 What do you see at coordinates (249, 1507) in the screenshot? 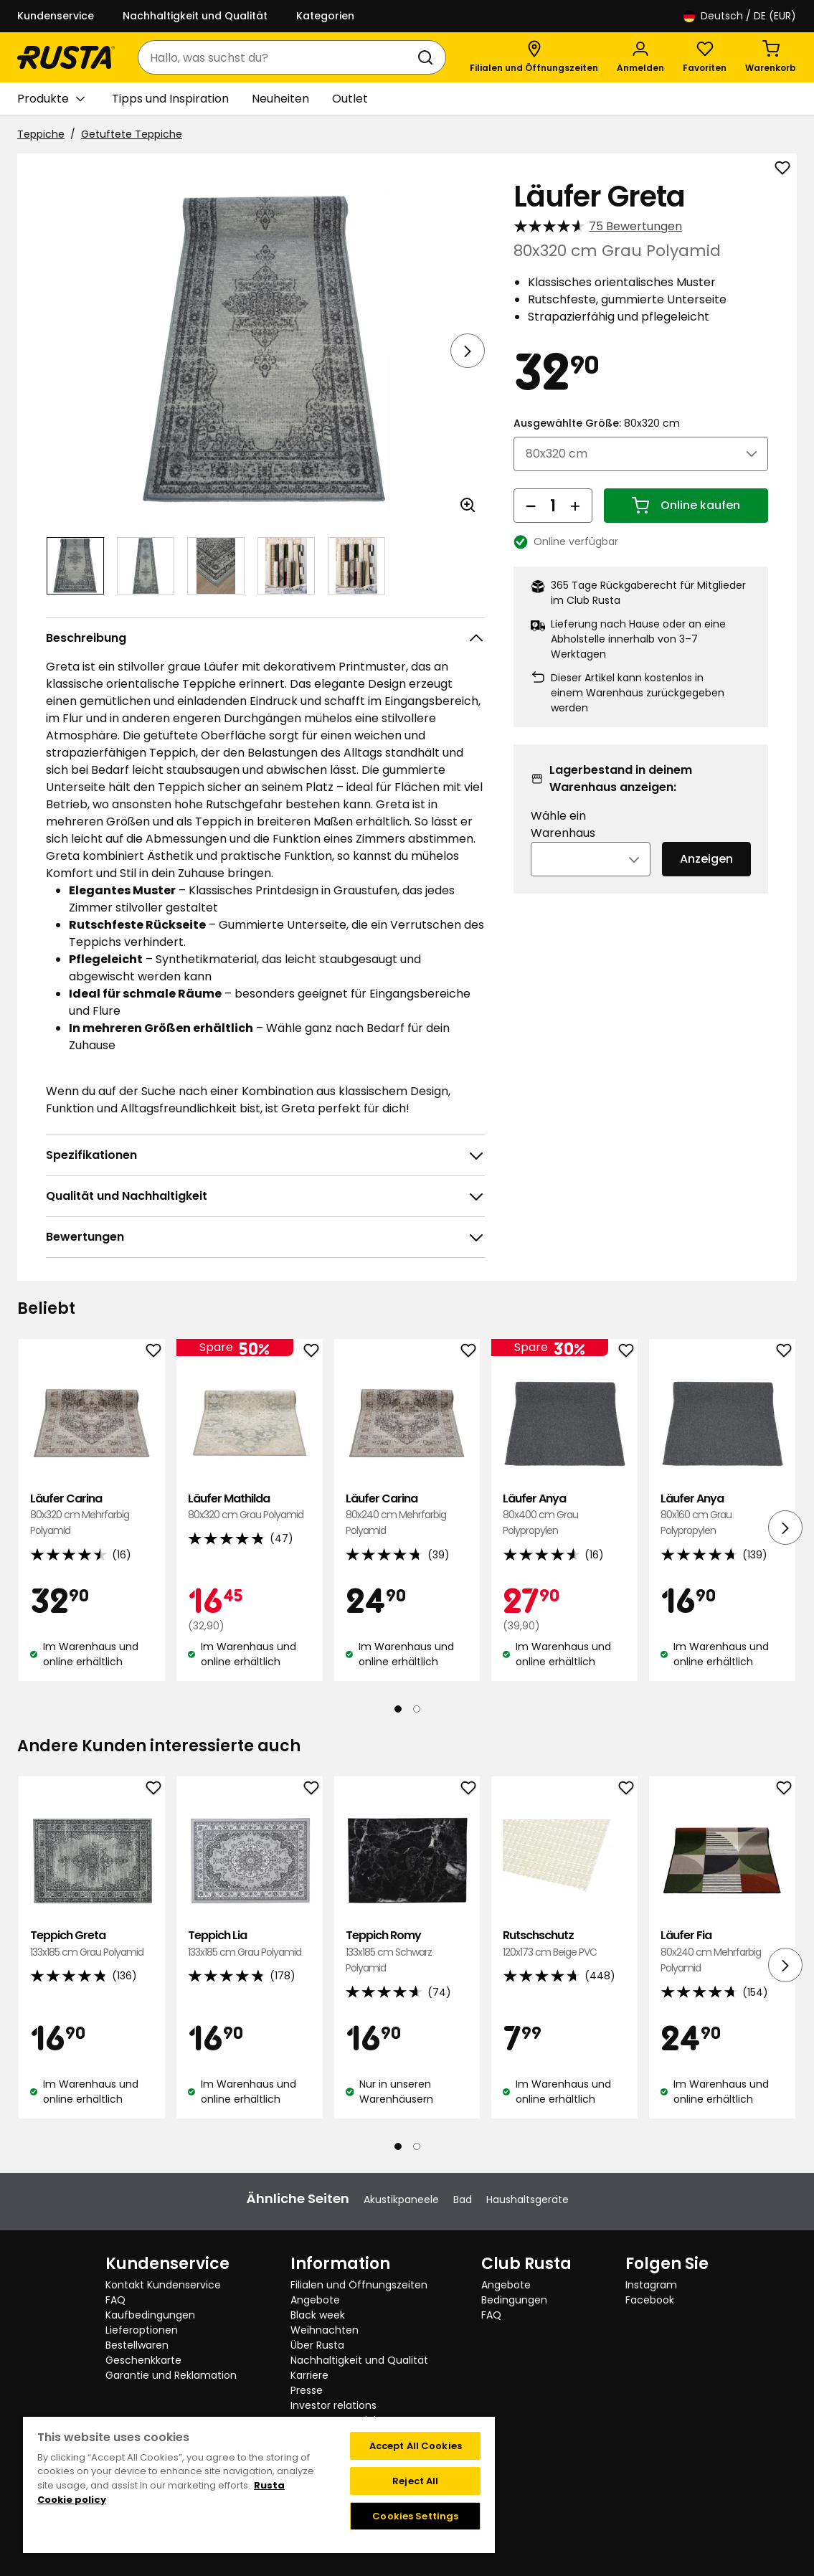
I see `Läufer Mathilda` at bounding box center [249, 1507].